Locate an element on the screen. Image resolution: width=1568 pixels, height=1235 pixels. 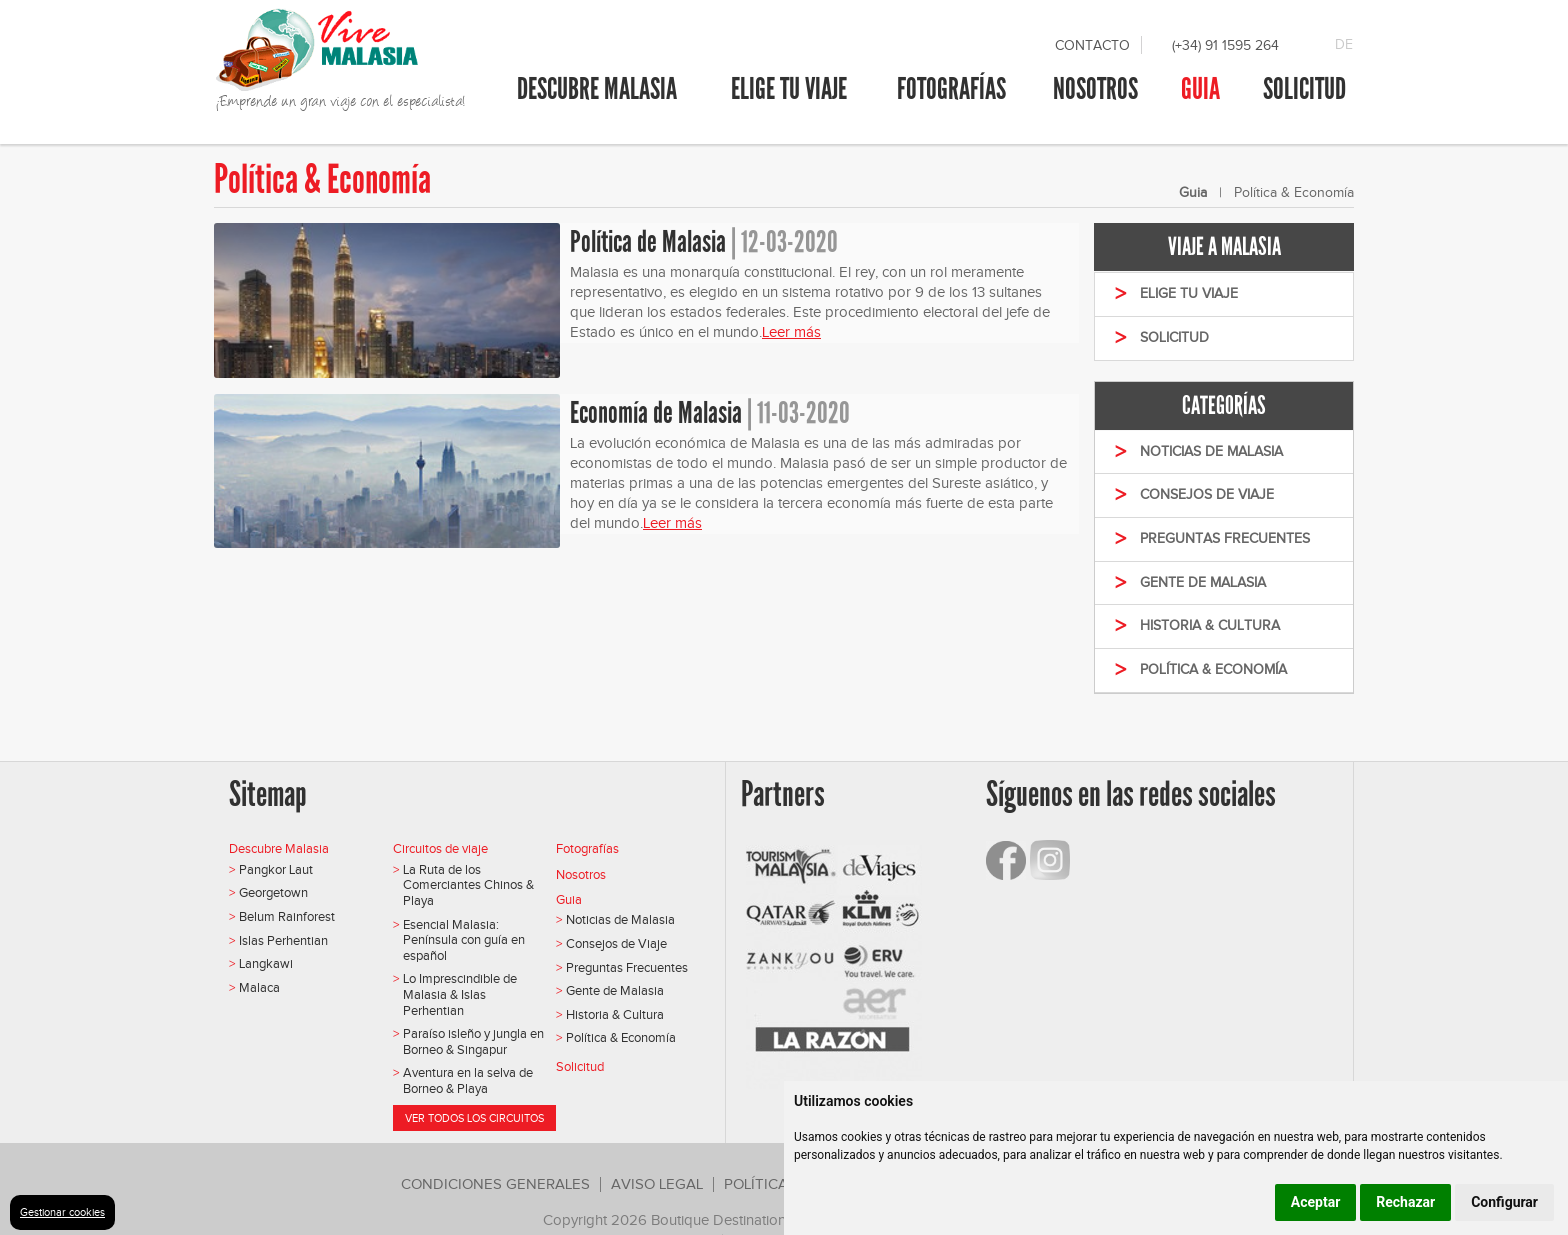
Preguntas Frecuentes is located at coordinates (627, 967).